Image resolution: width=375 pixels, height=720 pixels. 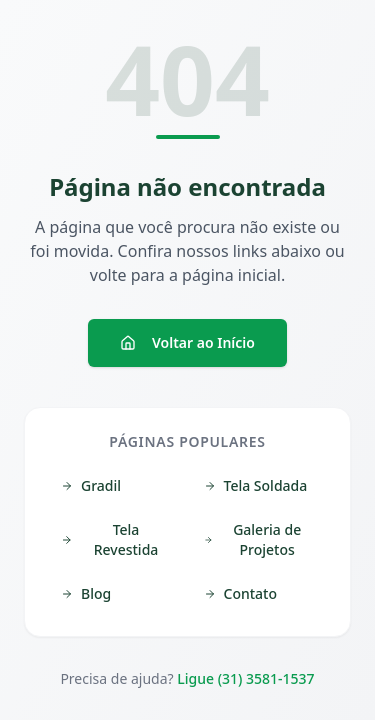 I want to click on Gradil, so click(x=91, y=485).